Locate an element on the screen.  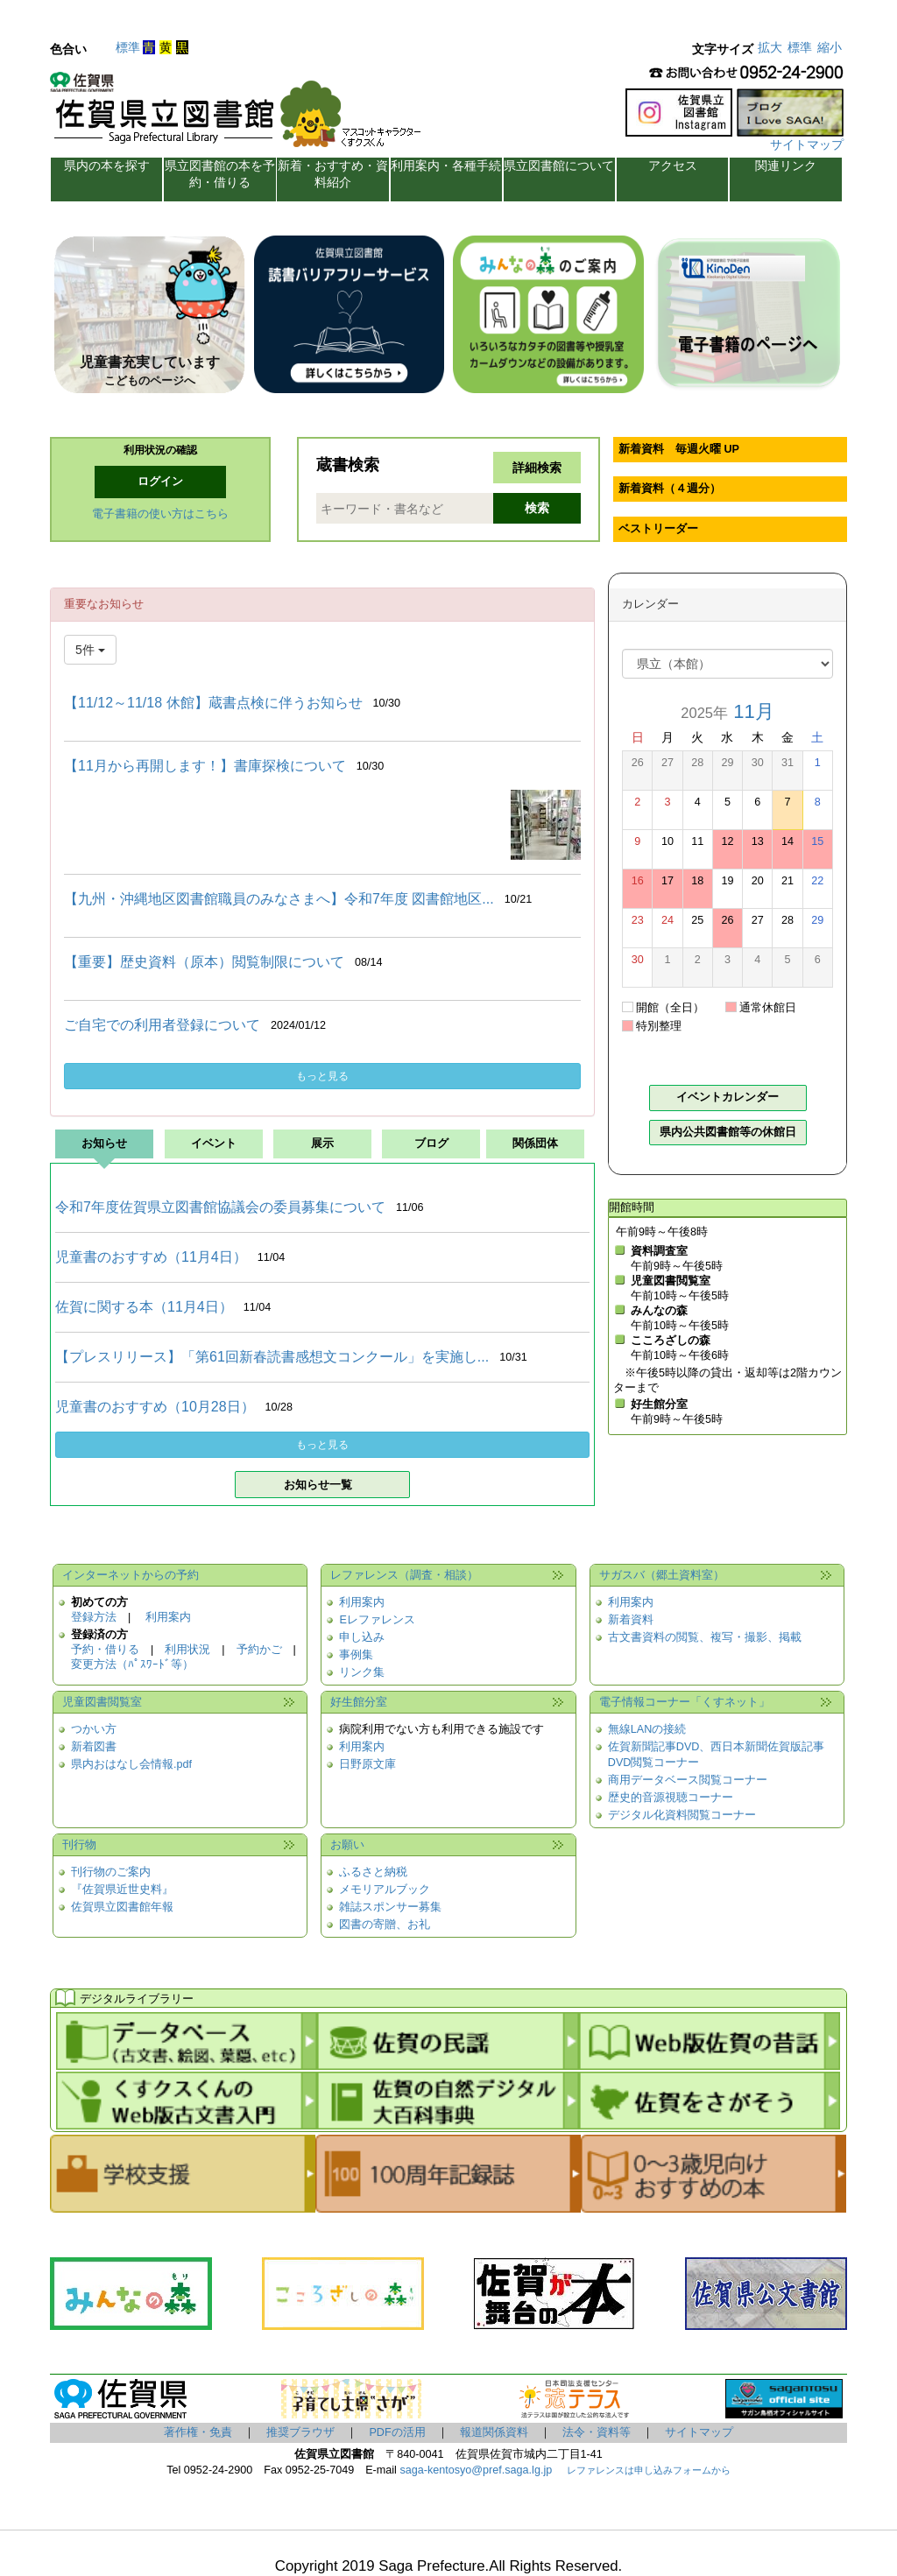
もっと見る is located at coordinates (322, 1076).